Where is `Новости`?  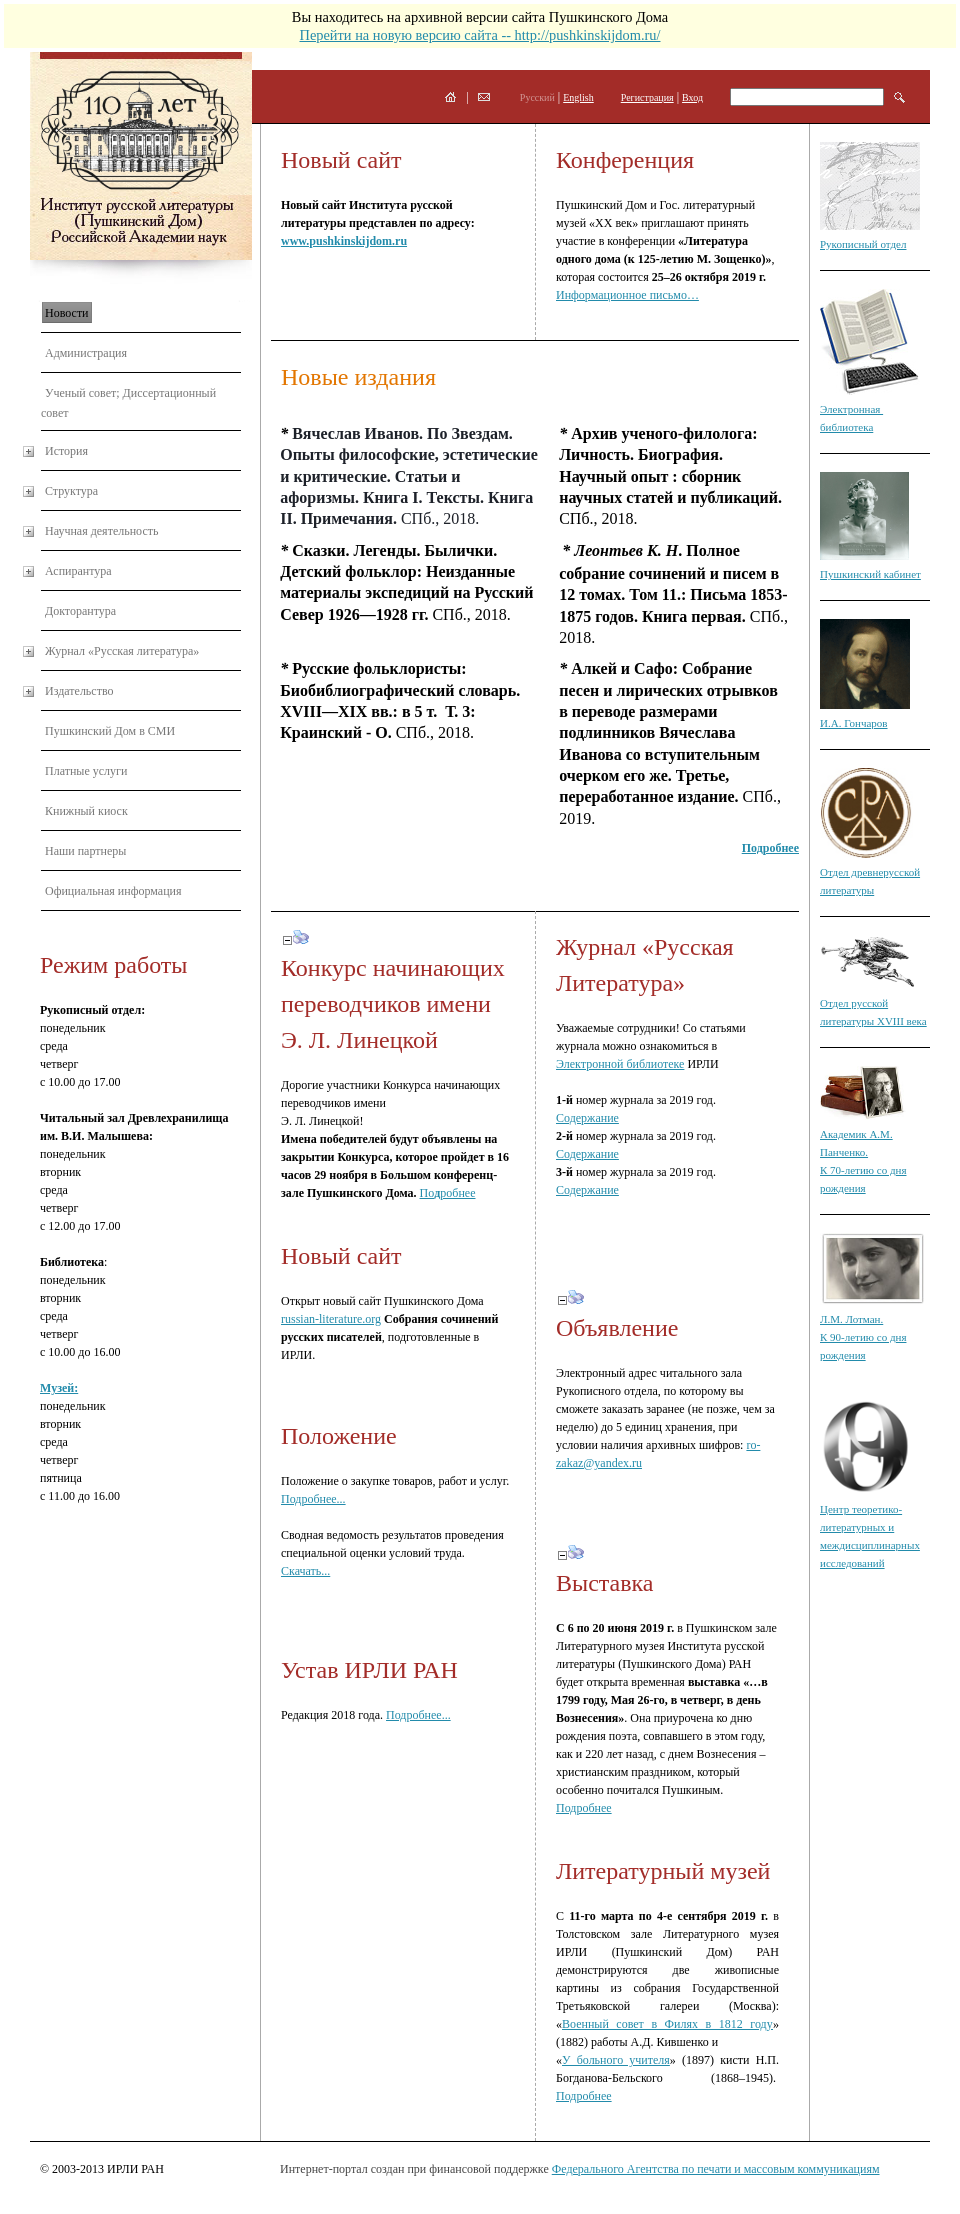
Новости is located at coordinates (67, 313).